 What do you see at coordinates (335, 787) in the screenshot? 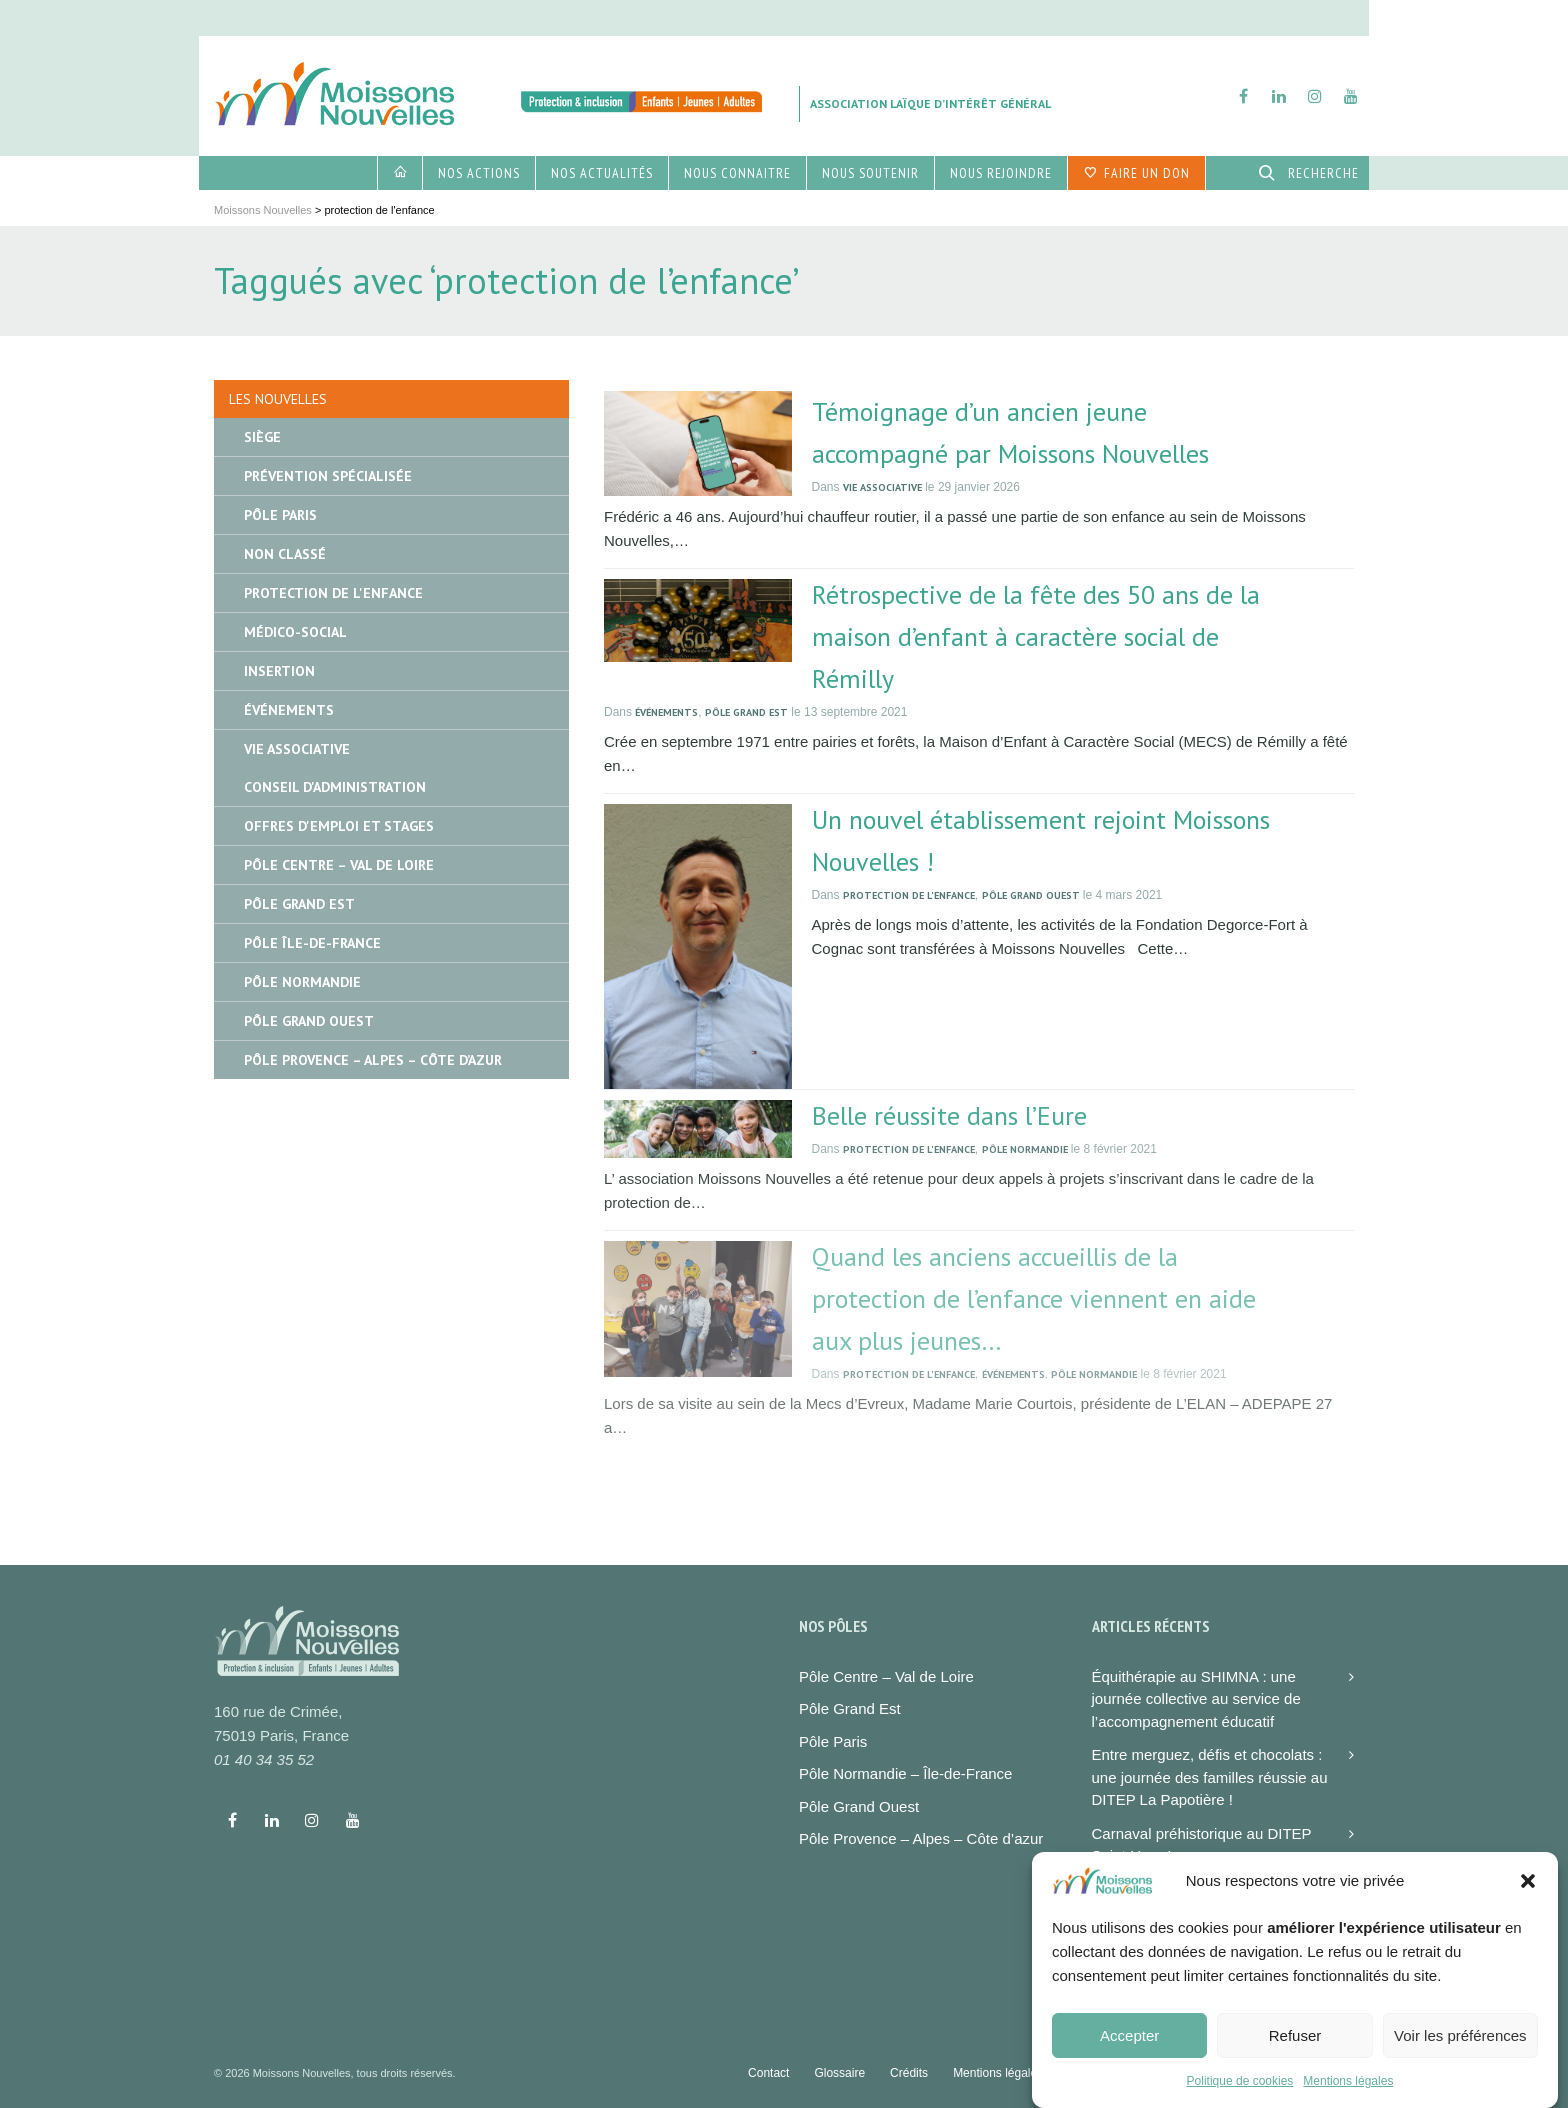
I see `Conseil d'administration` at bounding box center [335, 787].